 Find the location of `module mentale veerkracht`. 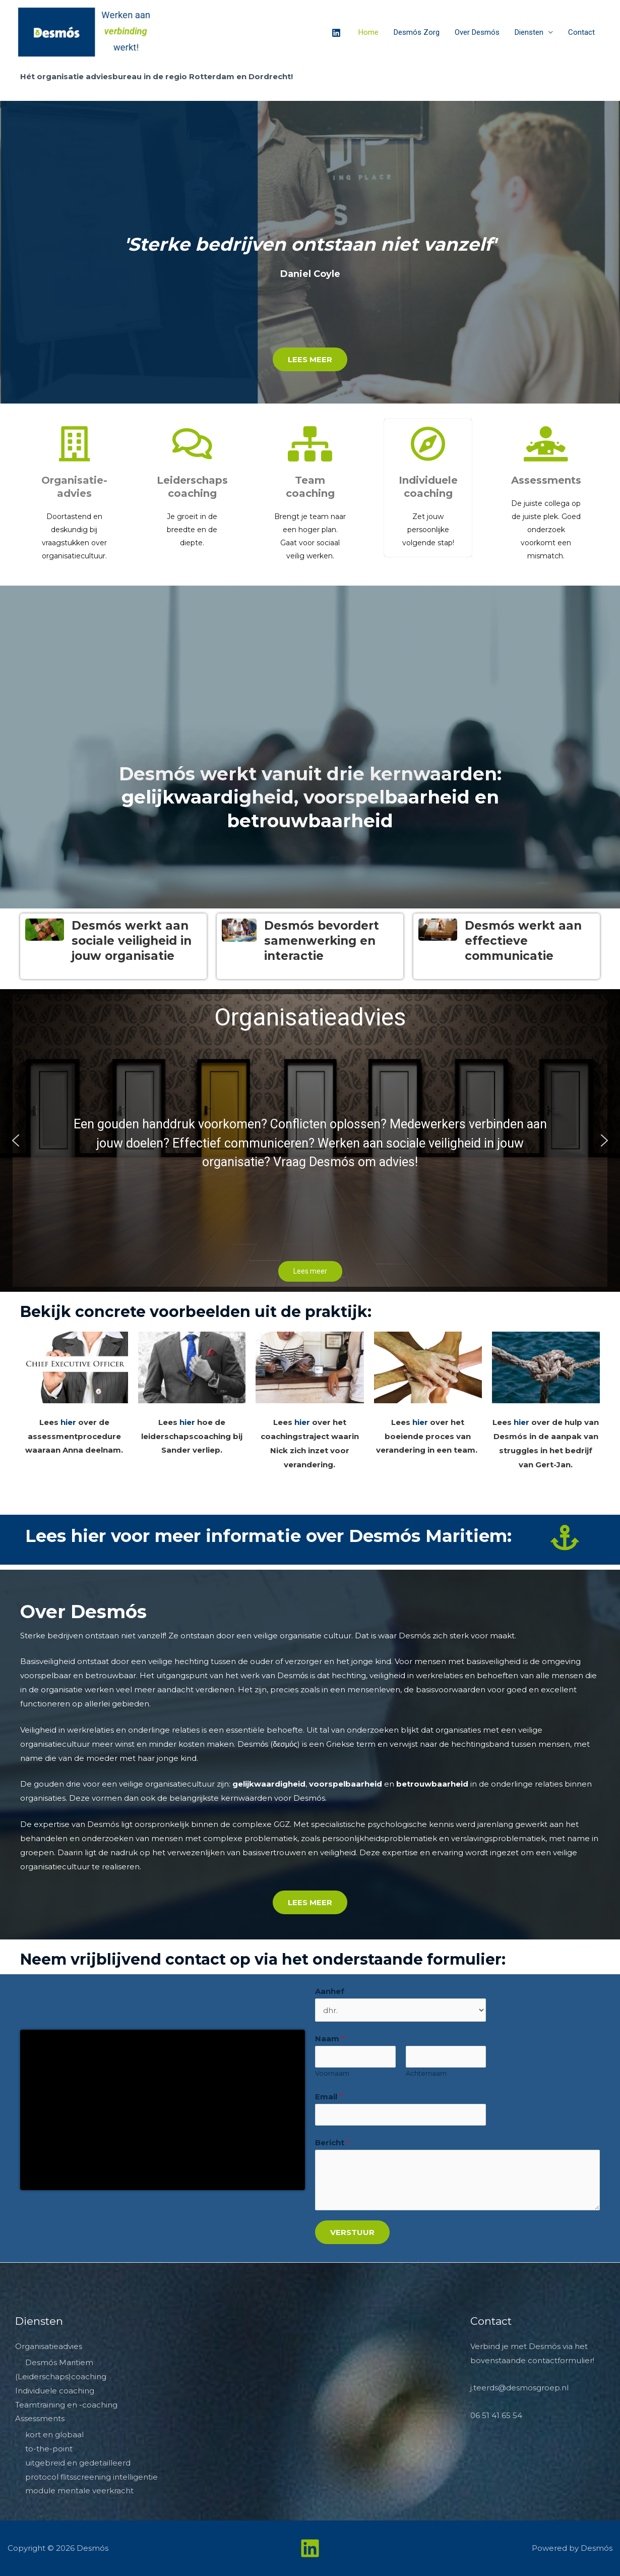

module mentale veerkracht is located at coordinates (79, 2490).